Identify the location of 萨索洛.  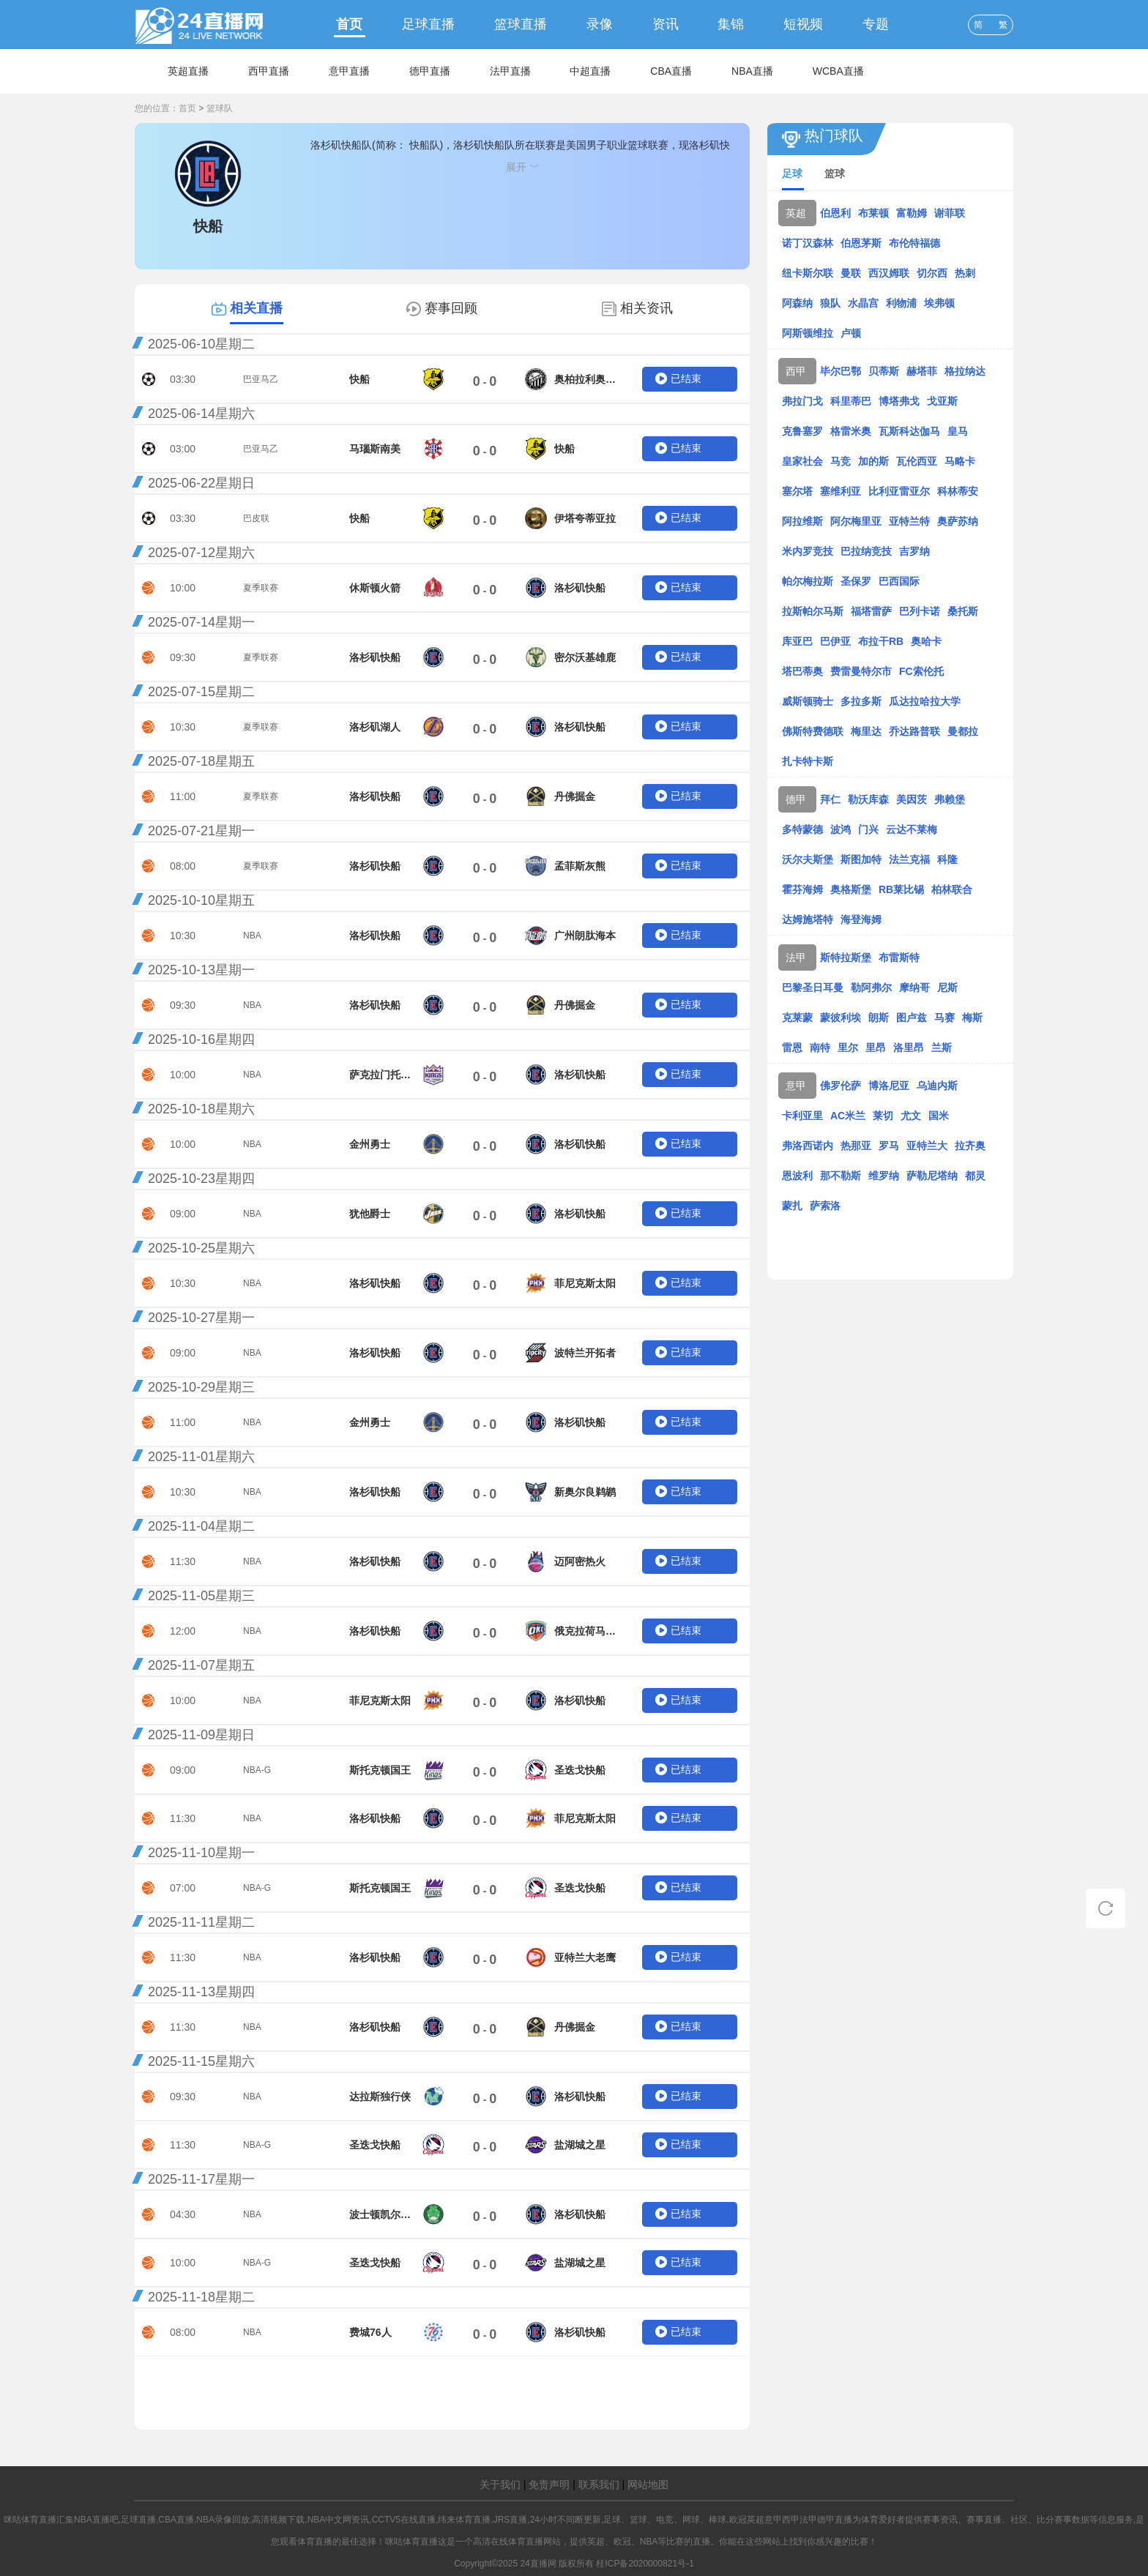
(825, 1206).